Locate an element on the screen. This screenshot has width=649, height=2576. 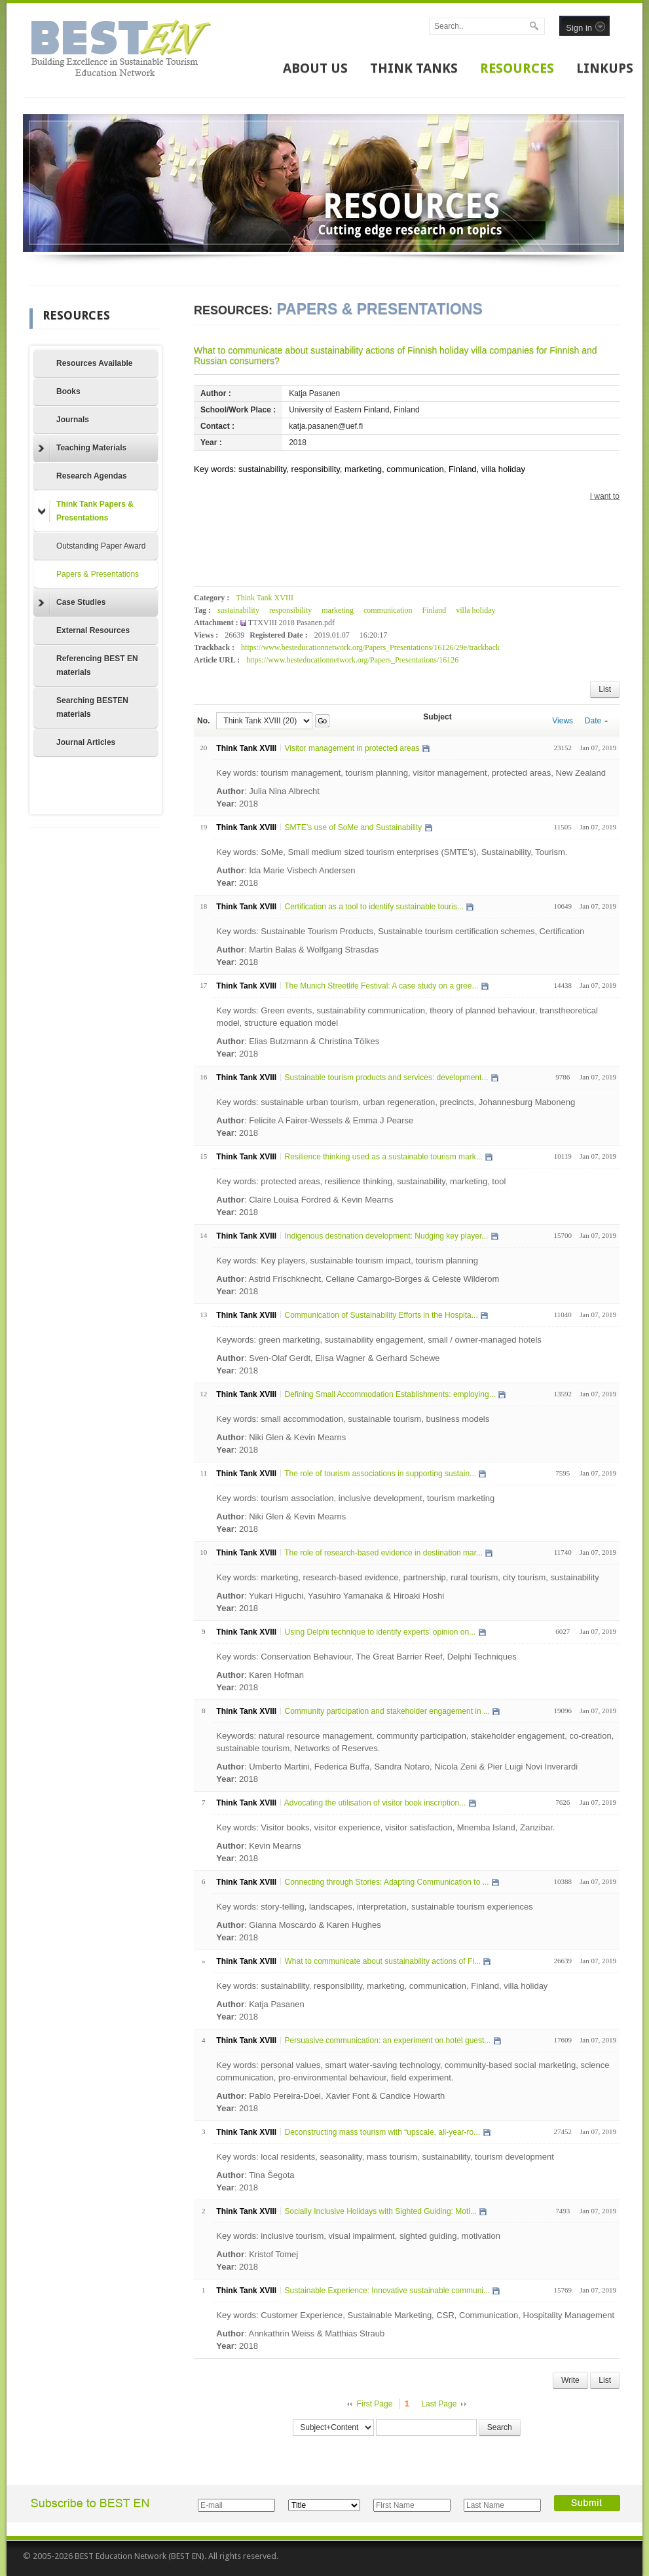
Search is located at coordinates (499, 2427).